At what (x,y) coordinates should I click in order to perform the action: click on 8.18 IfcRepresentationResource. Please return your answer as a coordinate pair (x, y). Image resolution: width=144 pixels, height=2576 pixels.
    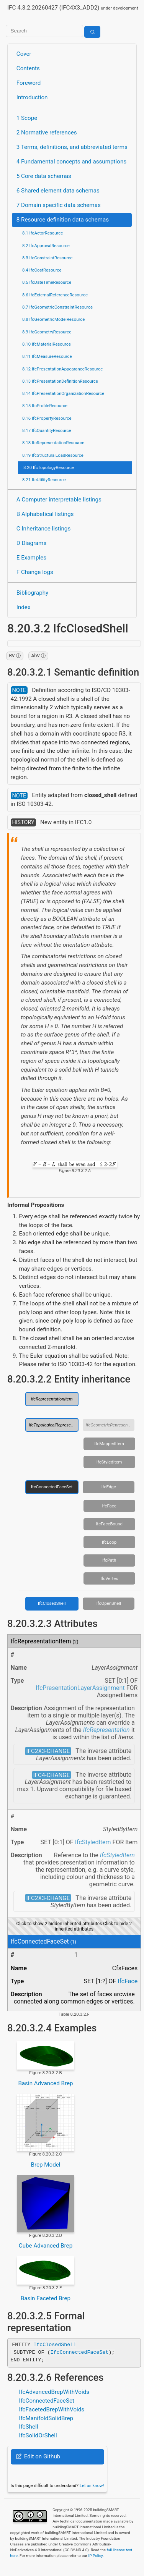
    Looking at the image, I should click on (53, 442).